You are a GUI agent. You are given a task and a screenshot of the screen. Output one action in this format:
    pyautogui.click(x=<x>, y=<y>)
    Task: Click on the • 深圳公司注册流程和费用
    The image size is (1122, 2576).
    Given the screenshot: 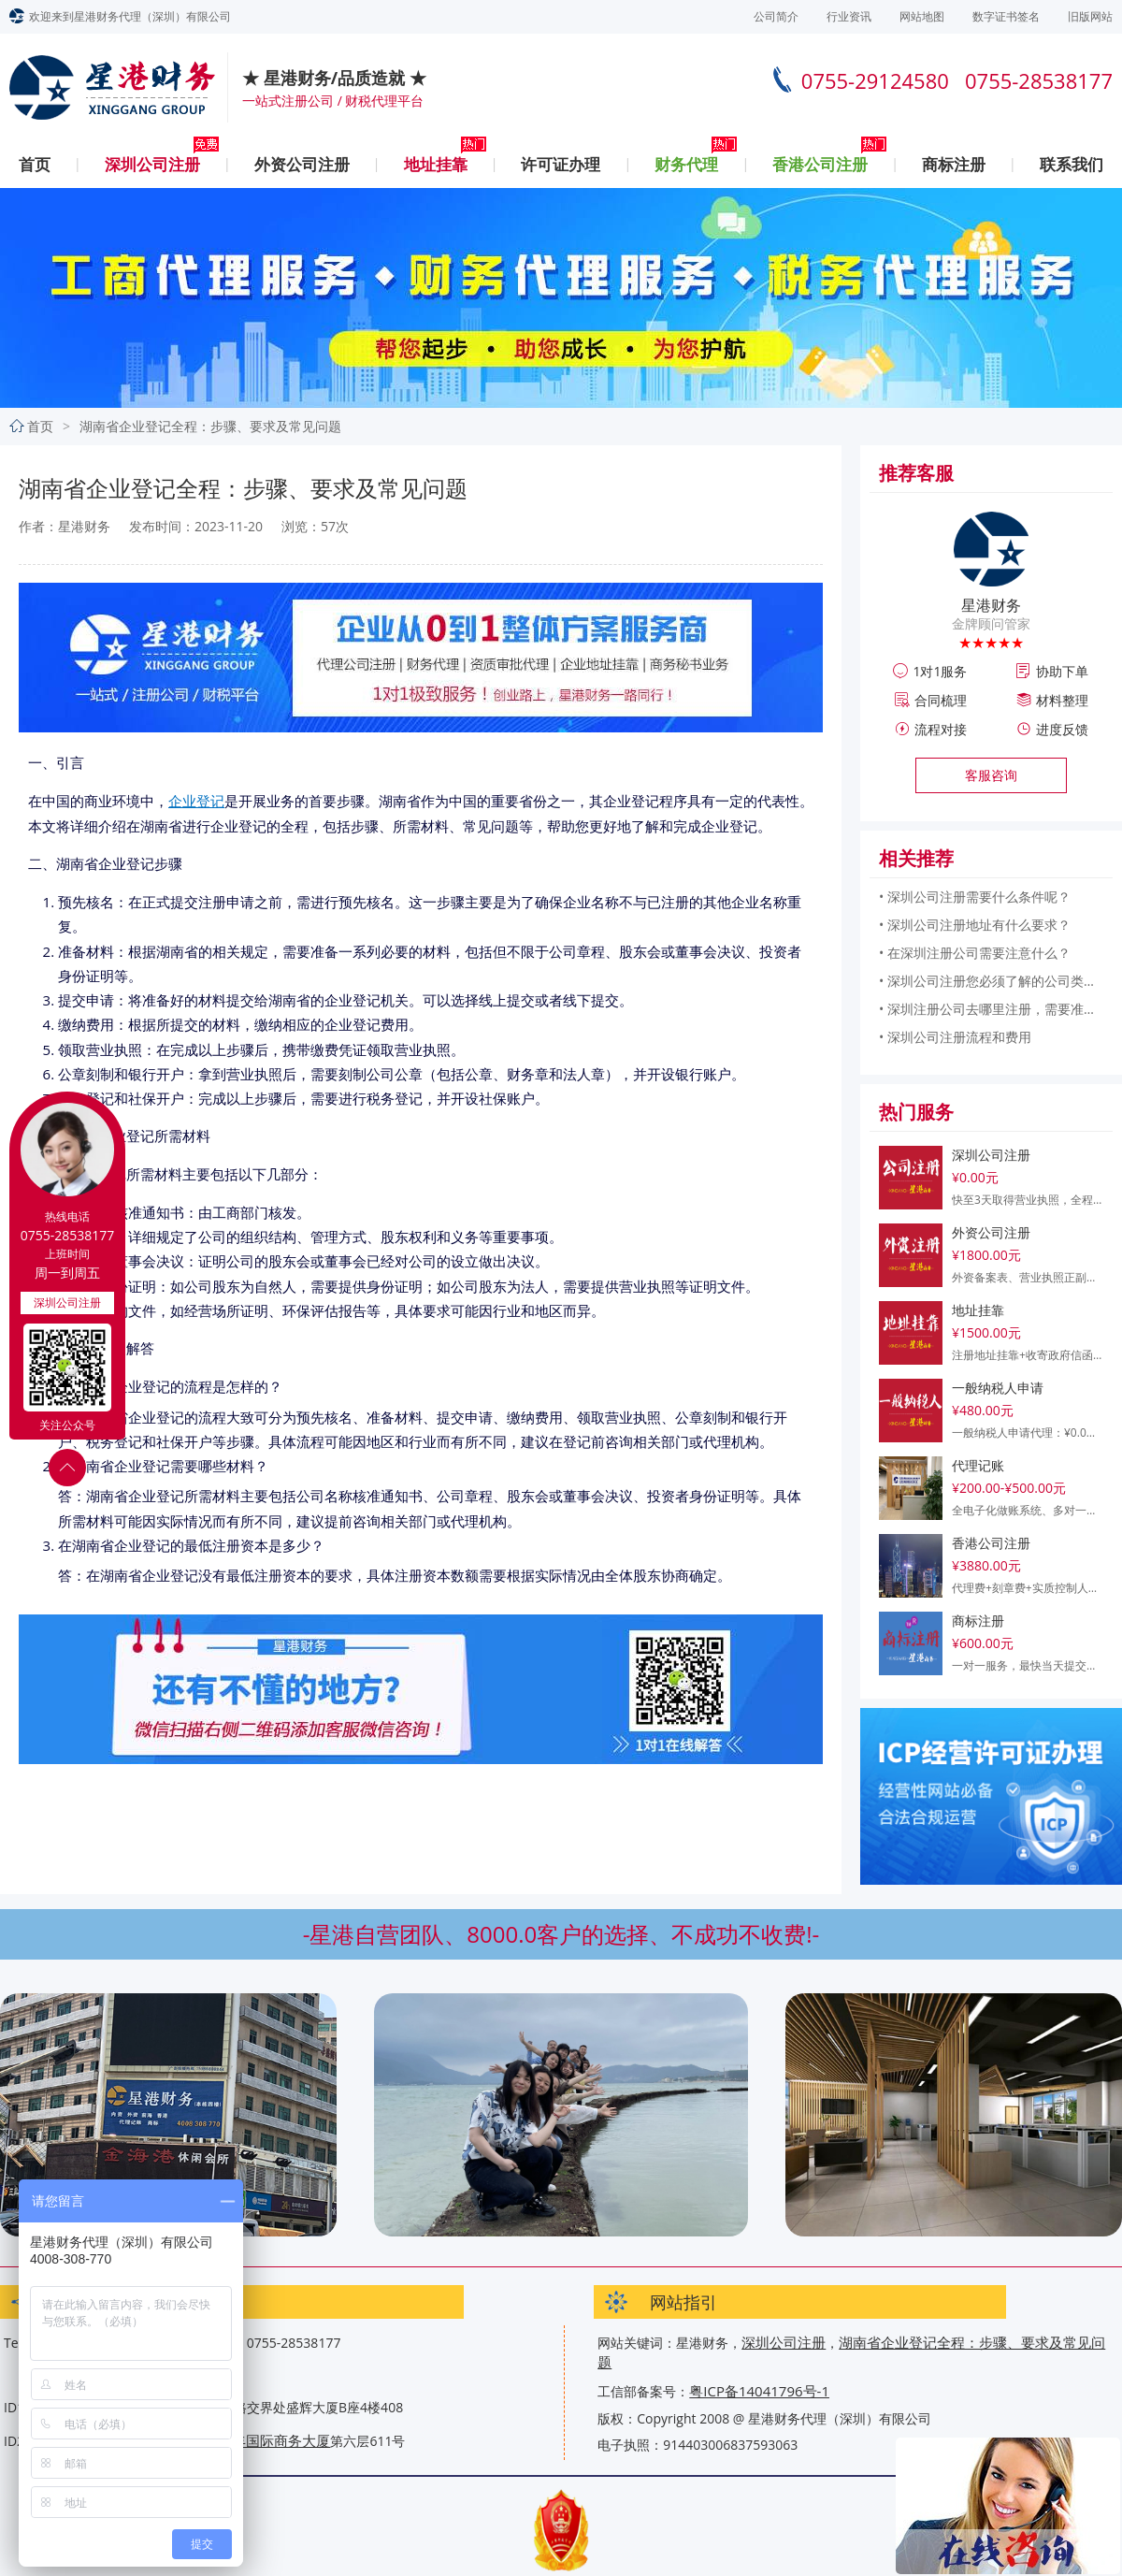 What is the action you would take?
    pyautogui.click(x=955, y=1037)
    